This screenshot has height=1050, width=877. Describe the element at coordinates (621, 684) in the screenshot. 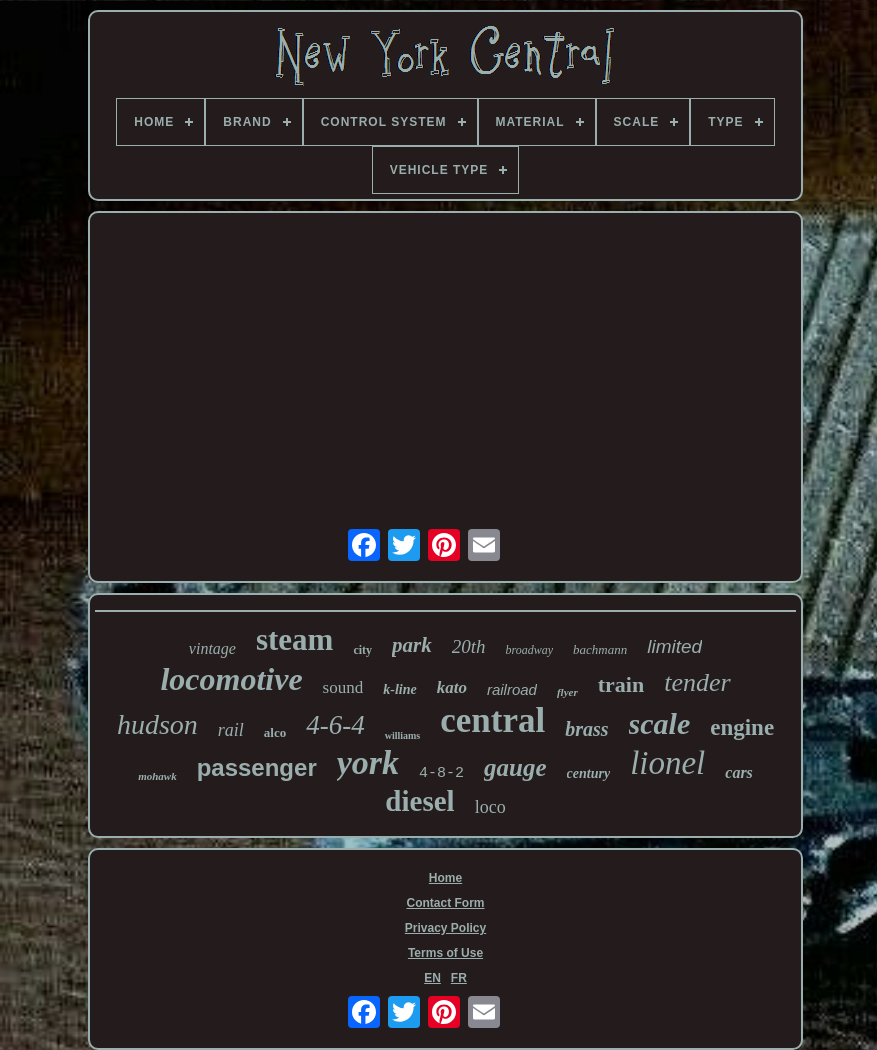

I see `train` at that location.